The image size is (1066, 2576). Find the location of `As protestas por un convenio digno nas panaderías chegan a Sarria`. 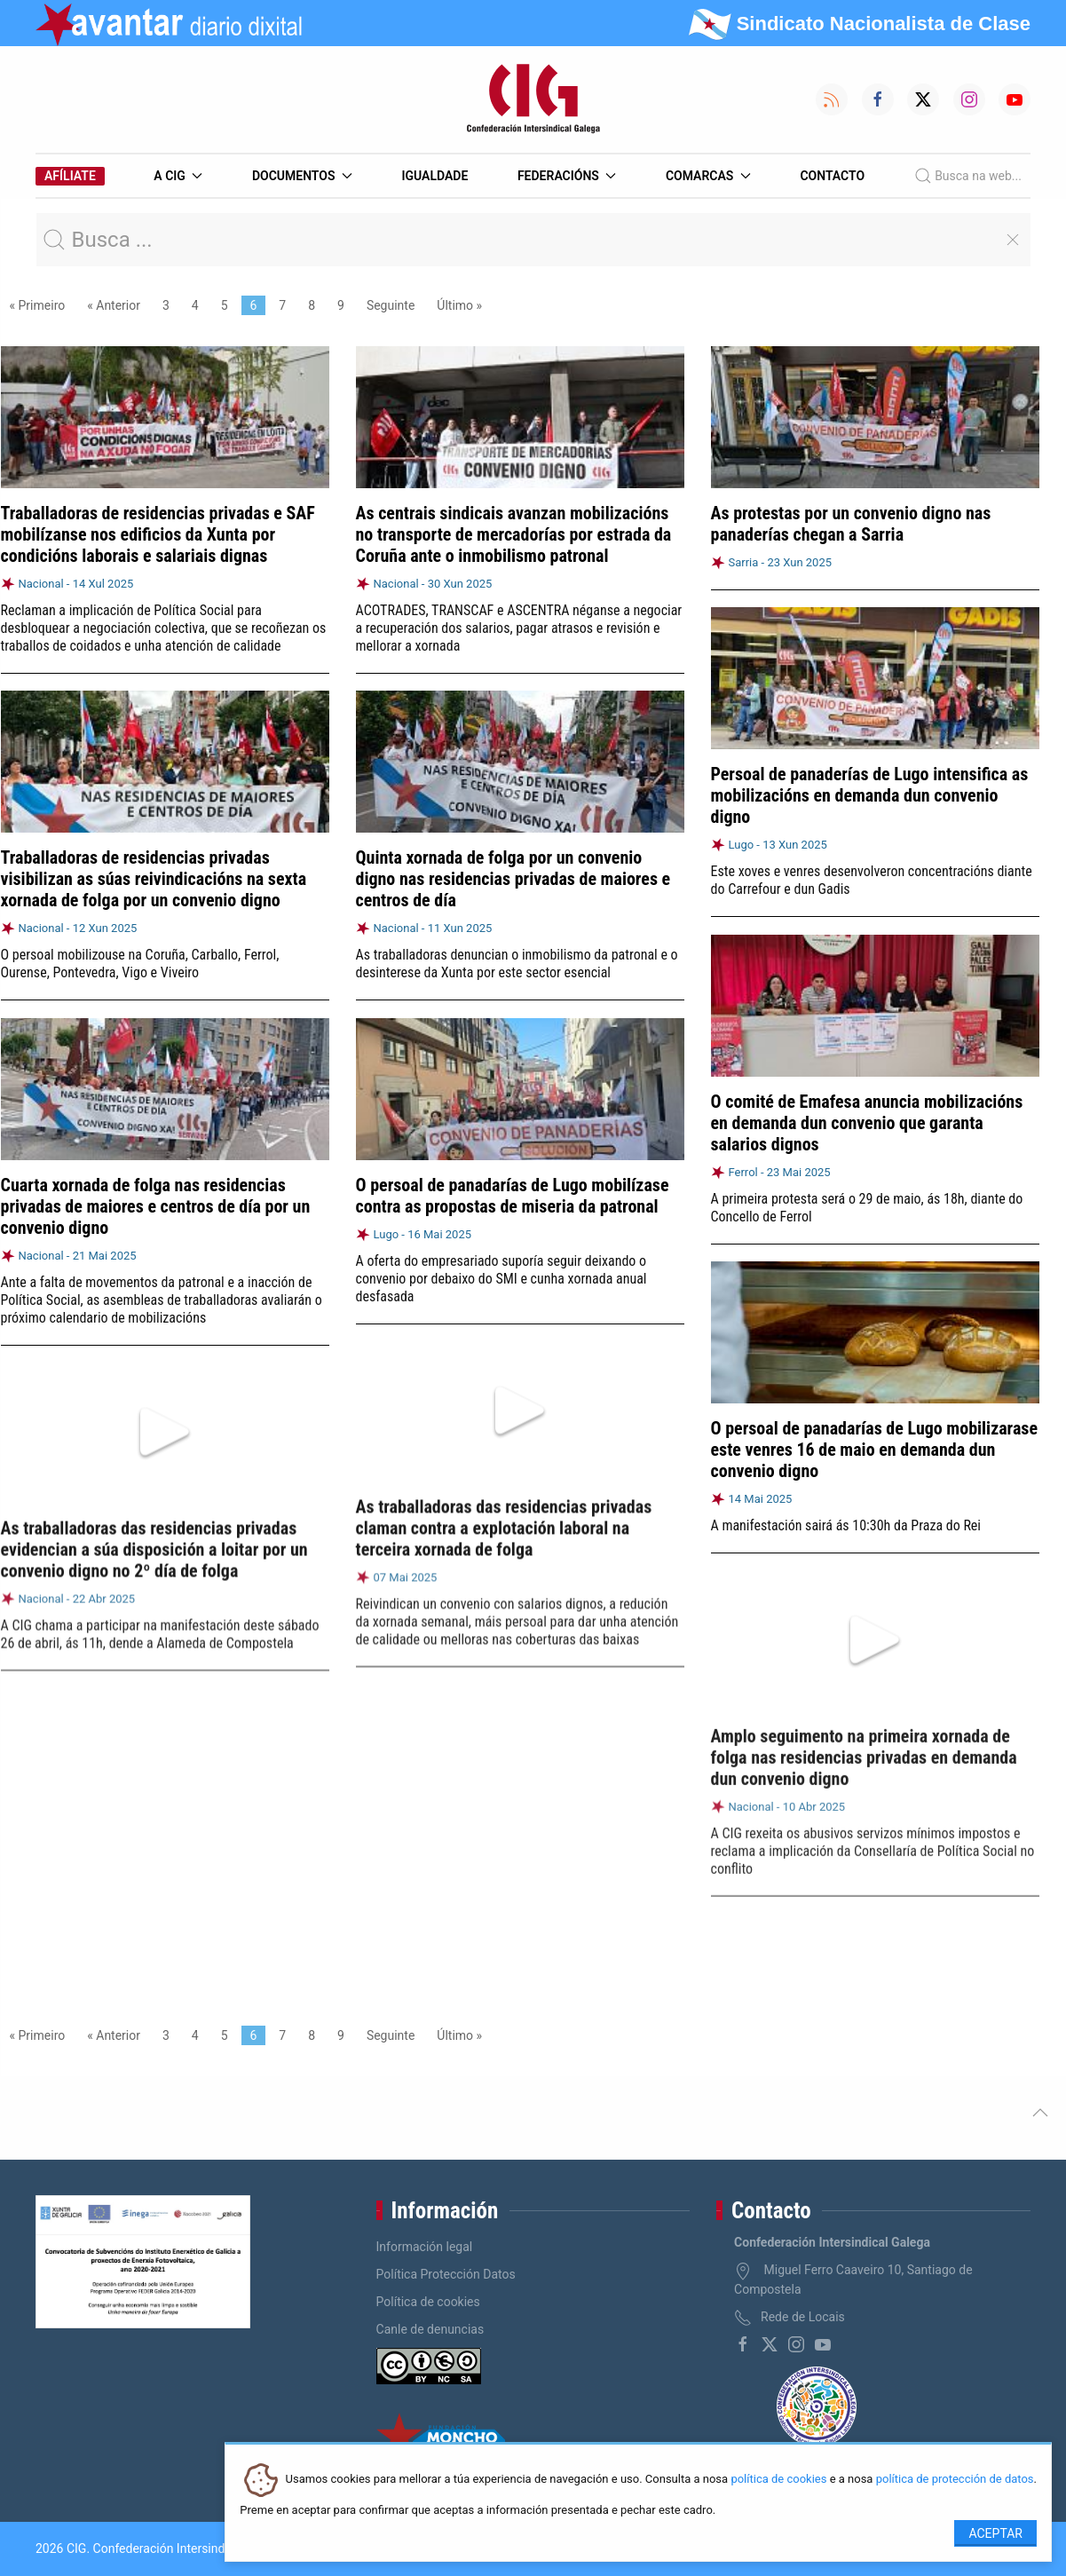

As protestas por un convenio digno nas panaderías chegan a Sarria is located at coordinates (851, 523).